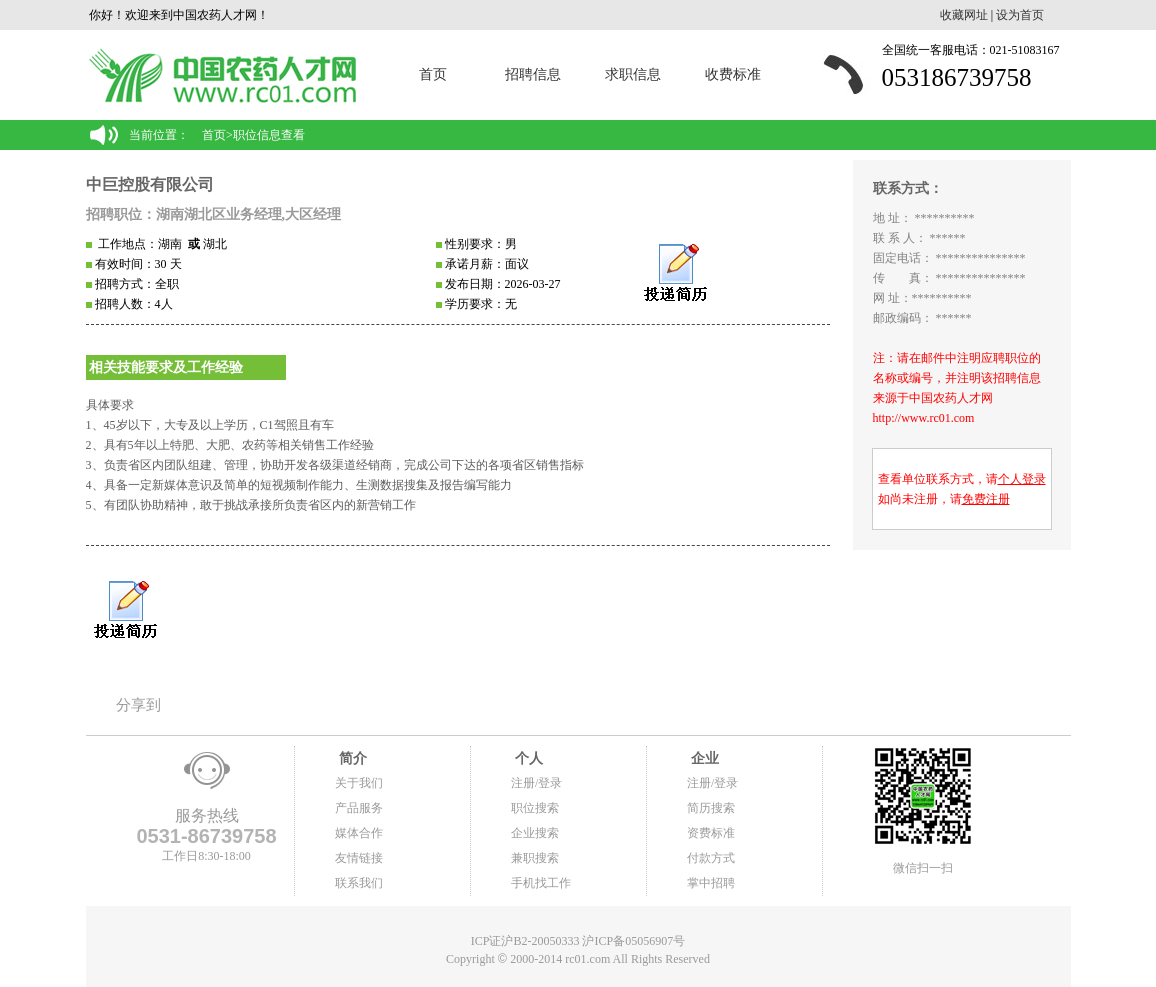 This screenshot has width=1156, height=987. What do you see at coordinates (986, 499) in the screenshot?
I see `免费注册` at bounding box center [986, 499].